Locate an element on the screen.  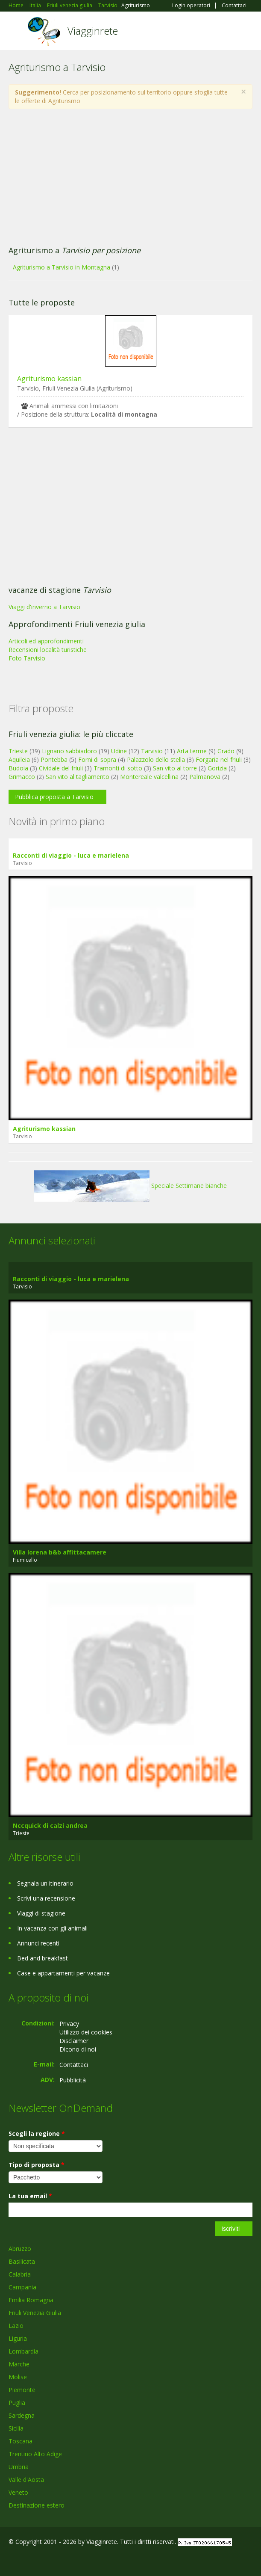
Login operatori is located at coordinates (191, 6).